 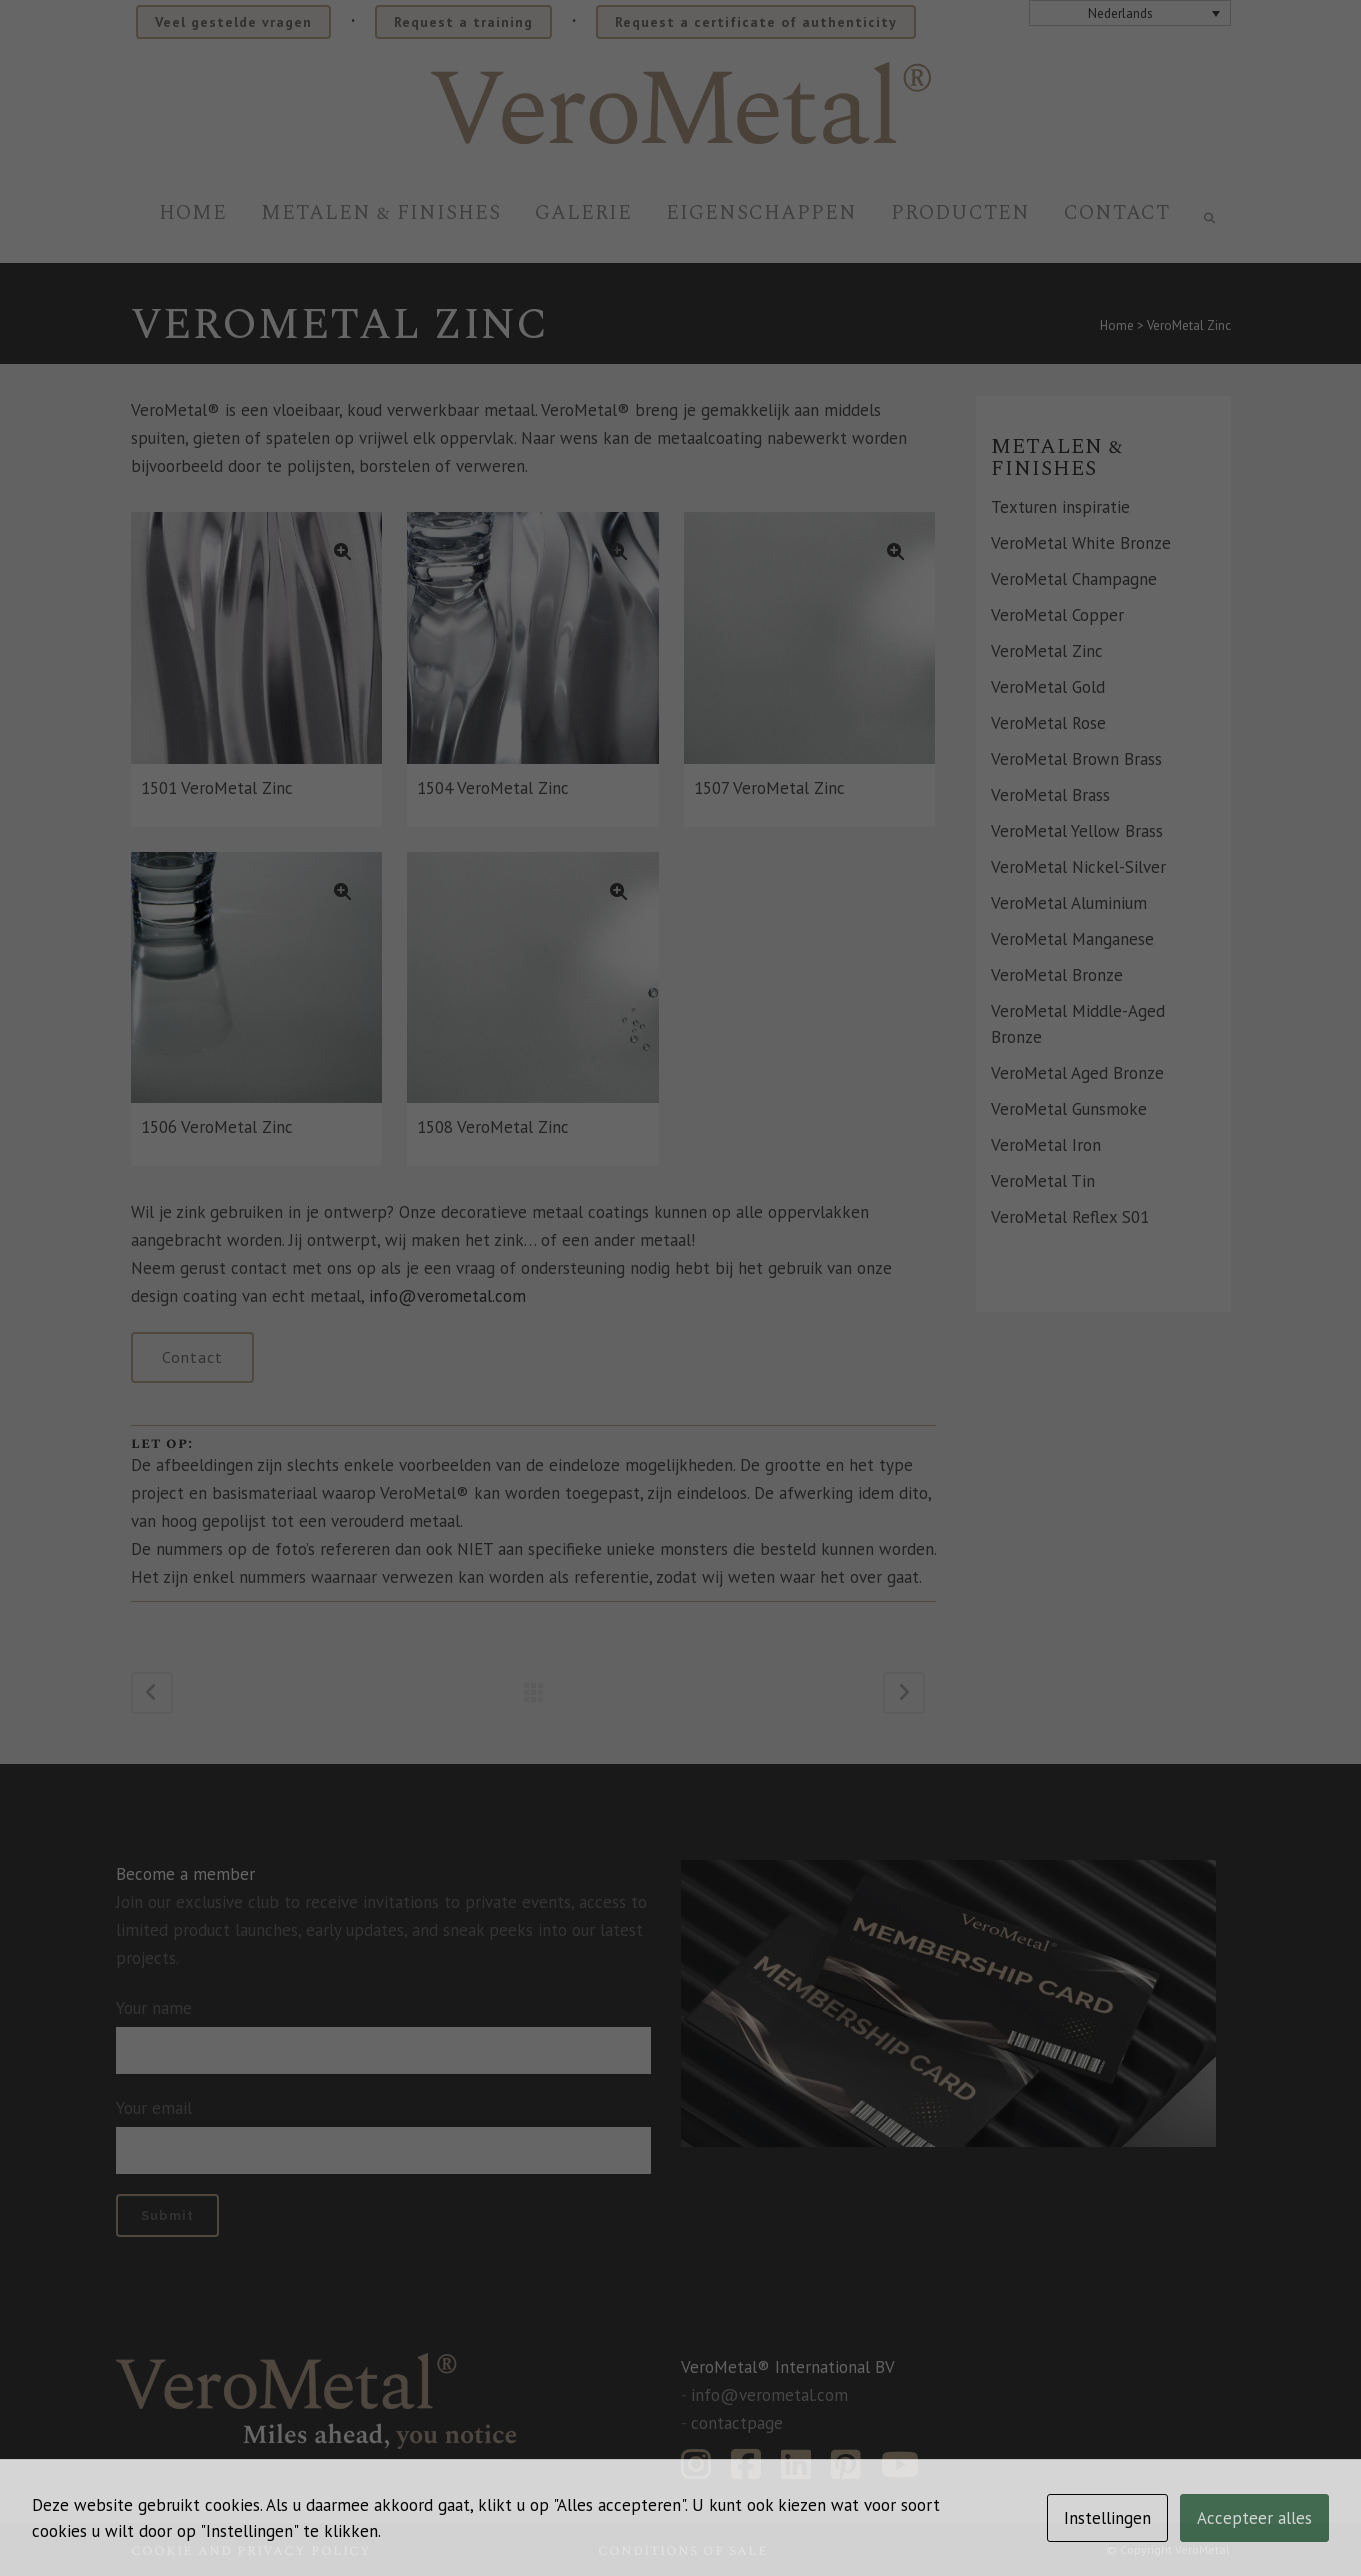 What do you see at coordinates (447, 1296) in the screenshot?
I see `info@verometal.com` at bounding box center [447, 1296].